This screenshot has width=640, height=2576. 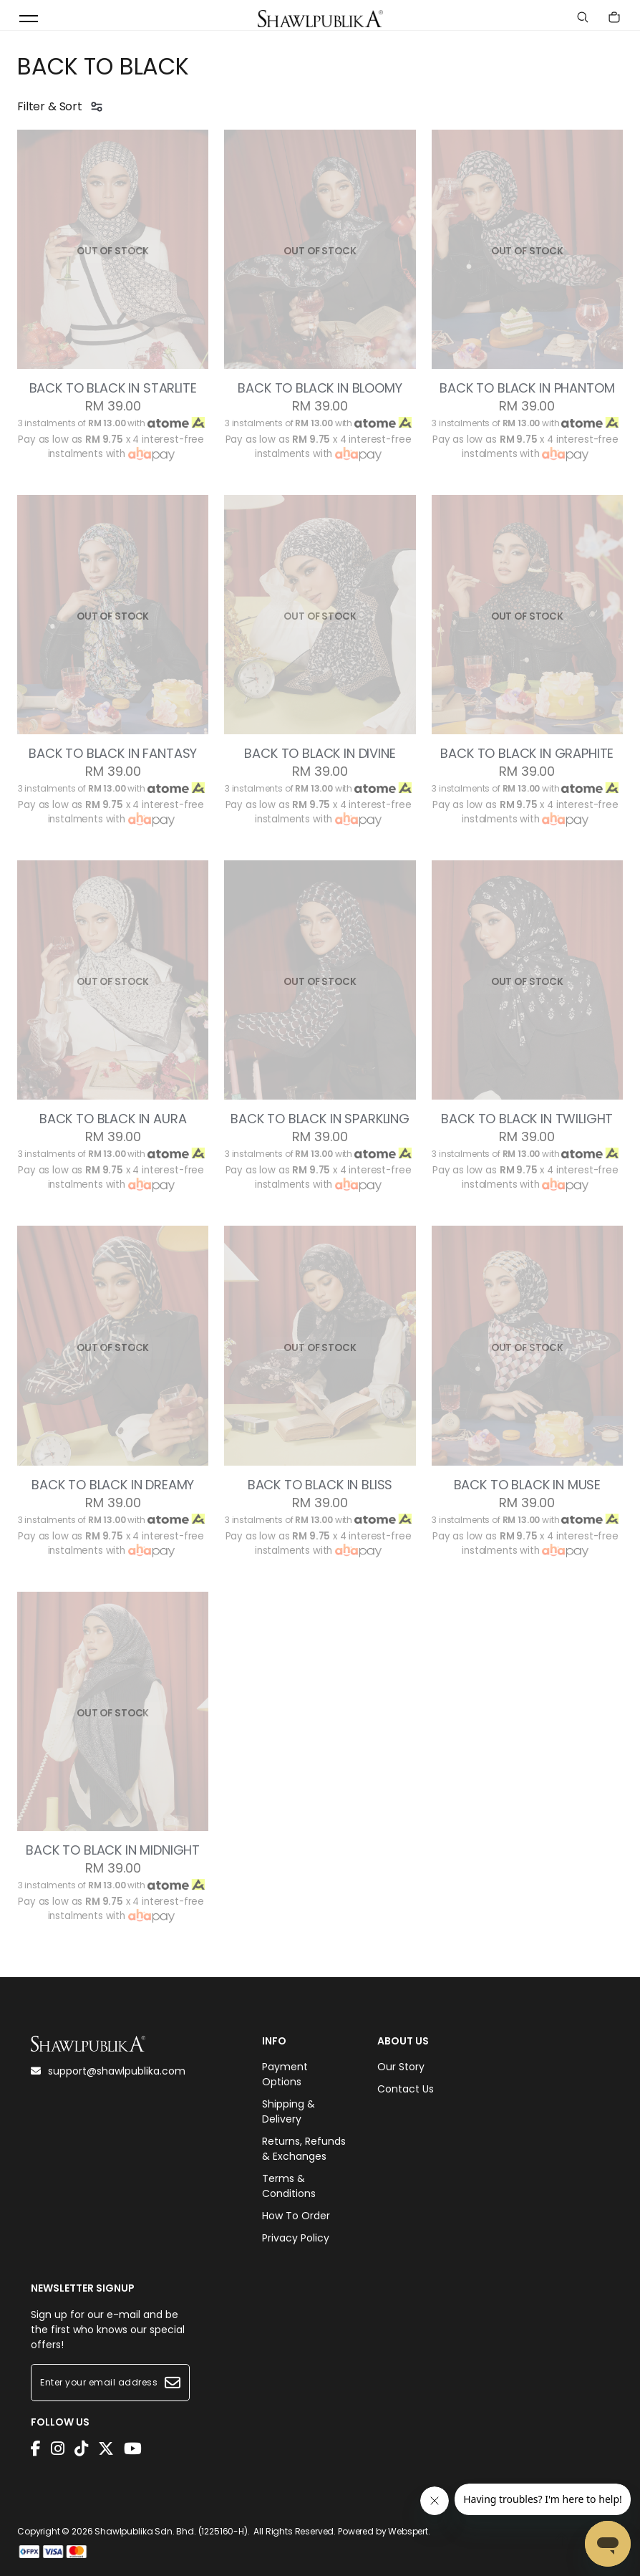 What do you see at coordinates (320, 1485) in the screenshot?
I see `BACK TO BLACK IN BLISS` at bounding box center [320, 1485].